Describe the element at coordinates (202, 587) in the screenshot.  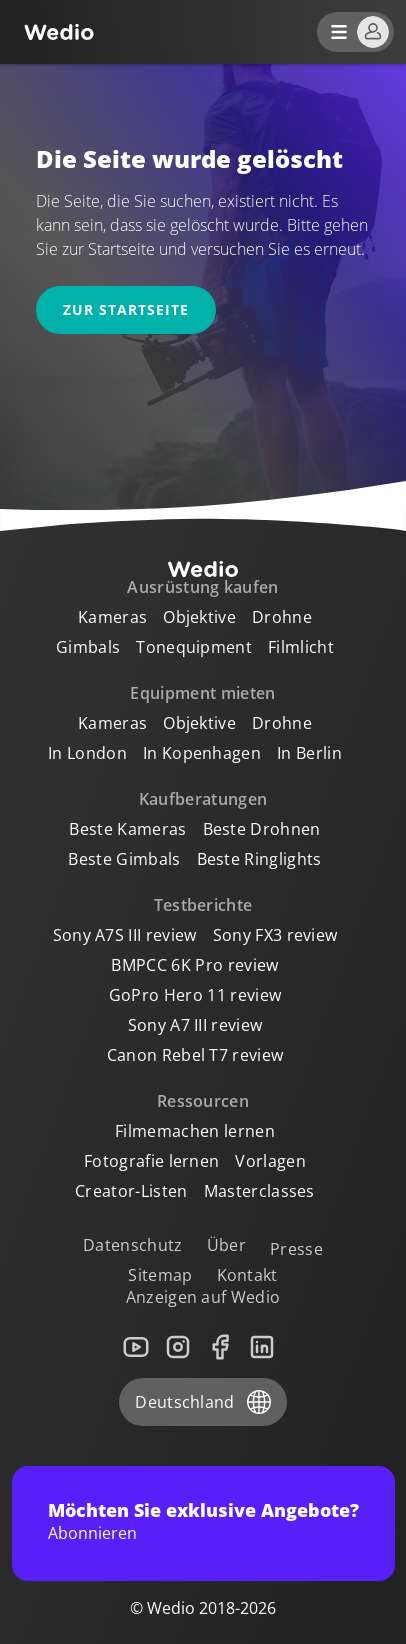
I see `Ausrüstung kaufen` at that location.